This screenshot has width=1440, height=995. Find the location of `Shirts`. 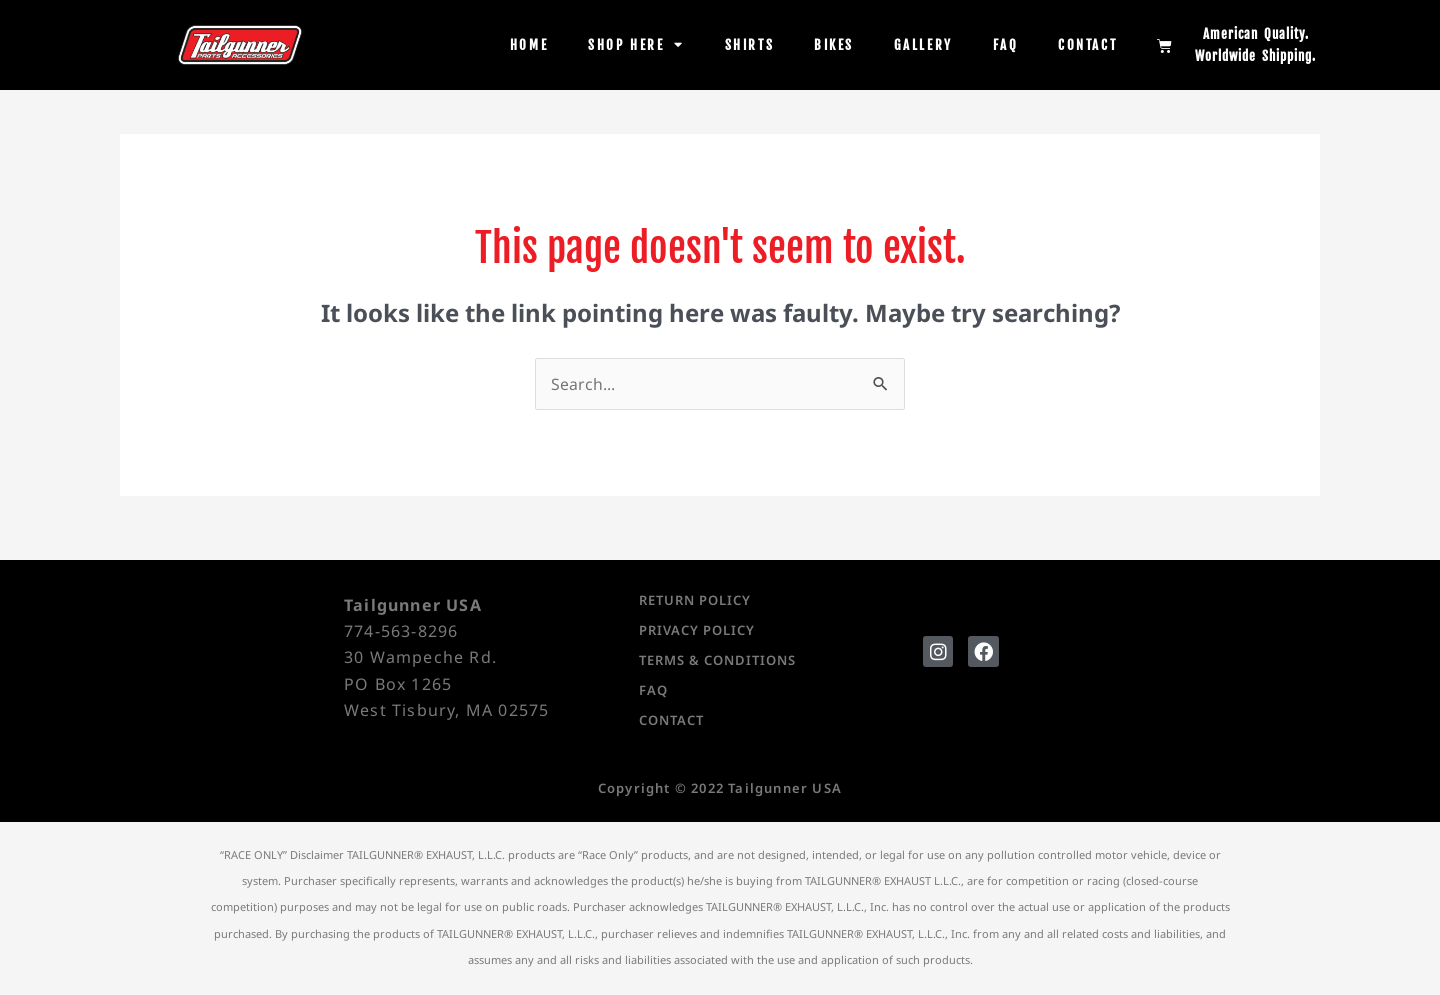

Shirts is located at coordinates (750, 45).